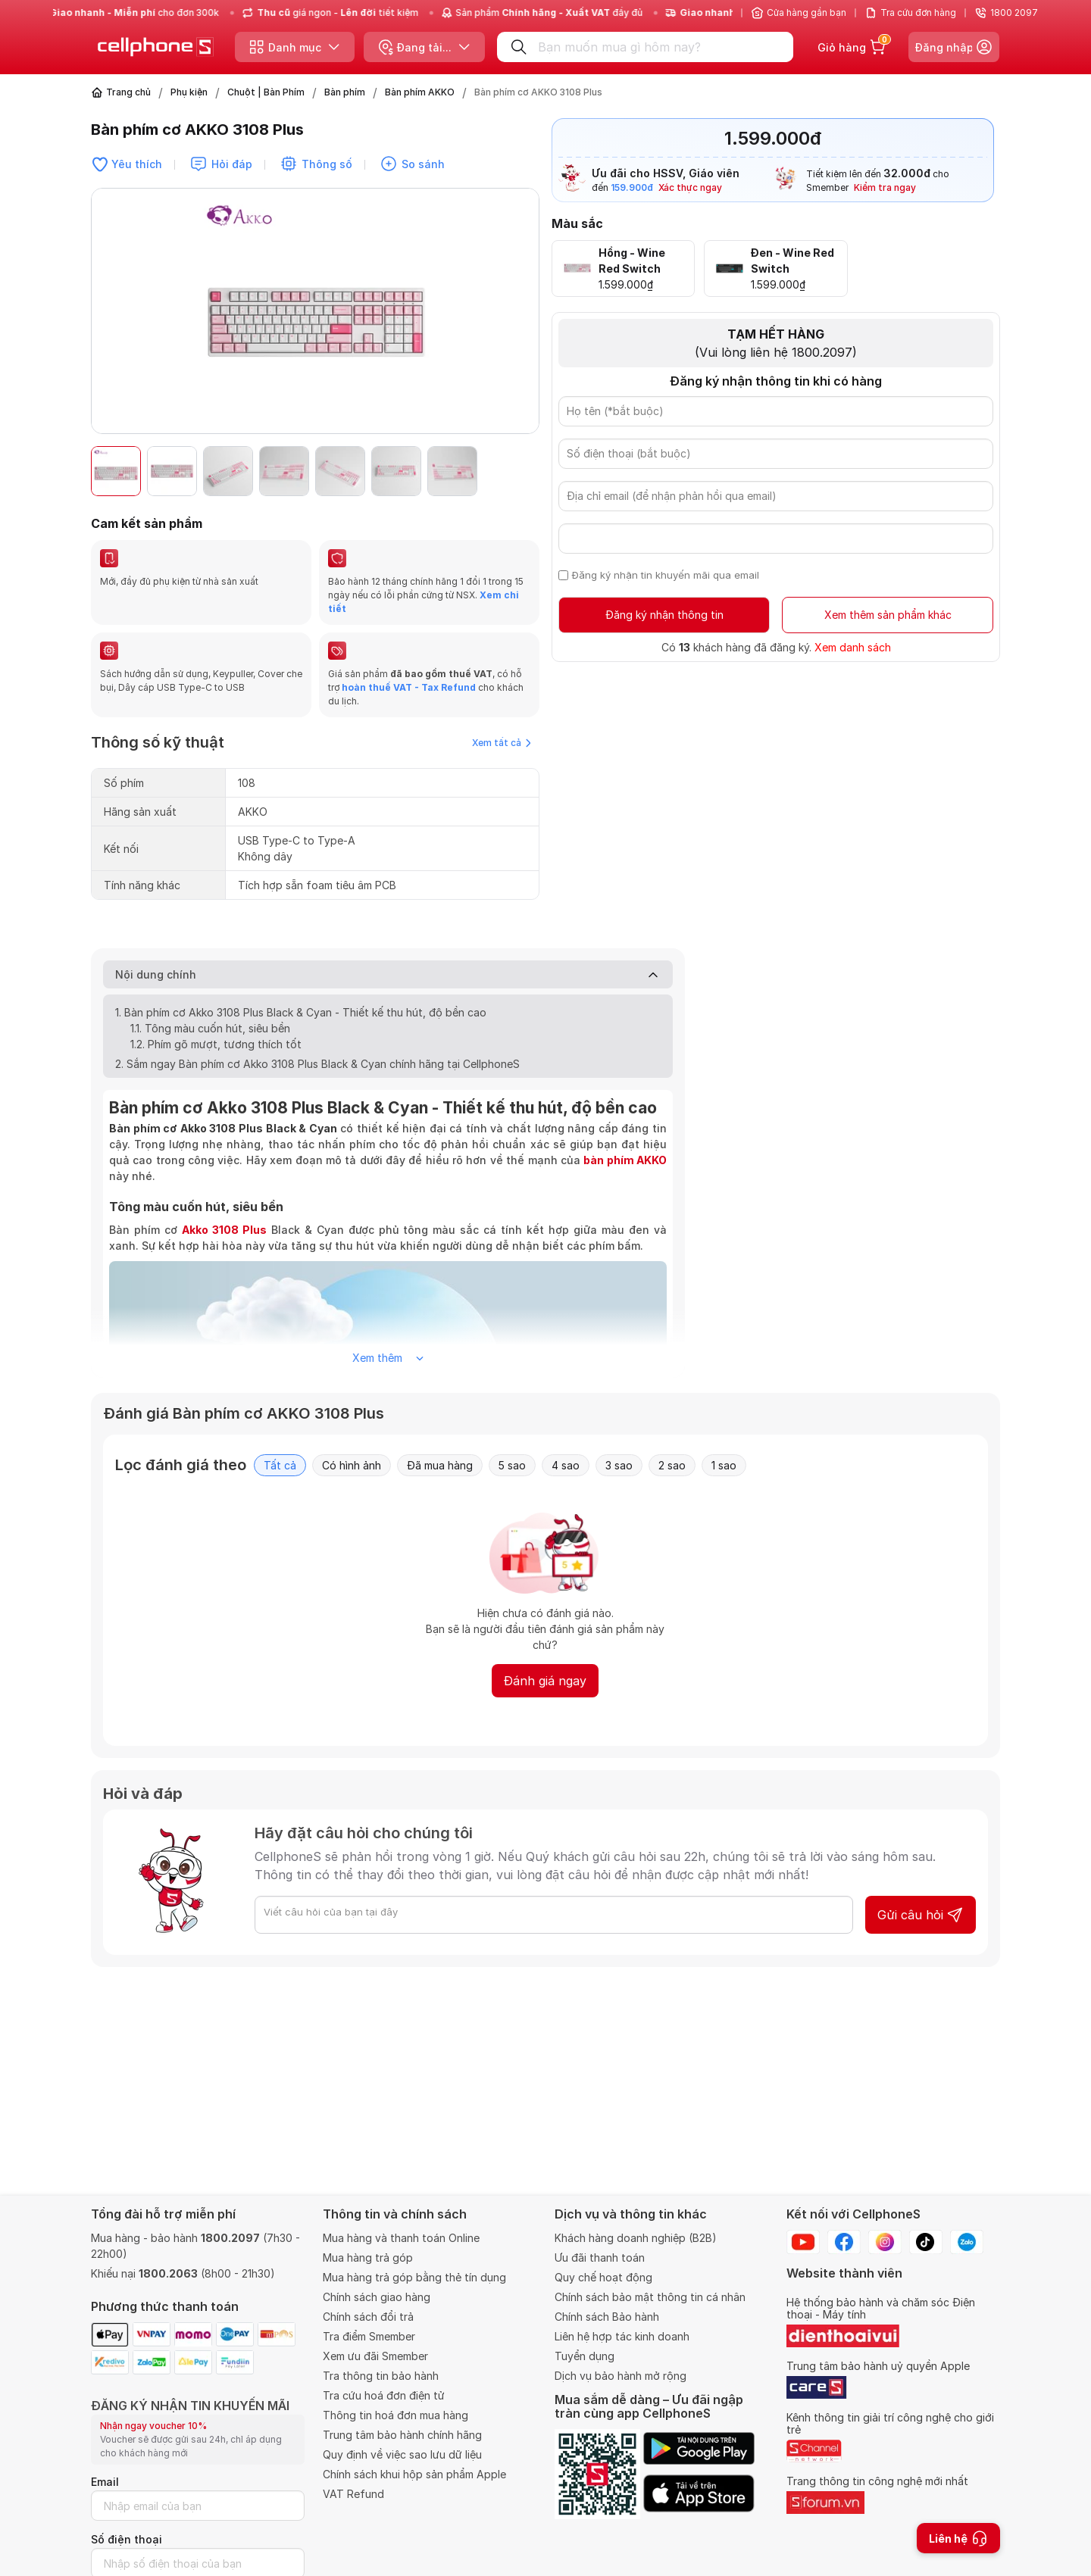 Image resolution: width=1091 pixels, height=2576 pixels. I want to click on Tra điểm Smember, so click(369, 2336).